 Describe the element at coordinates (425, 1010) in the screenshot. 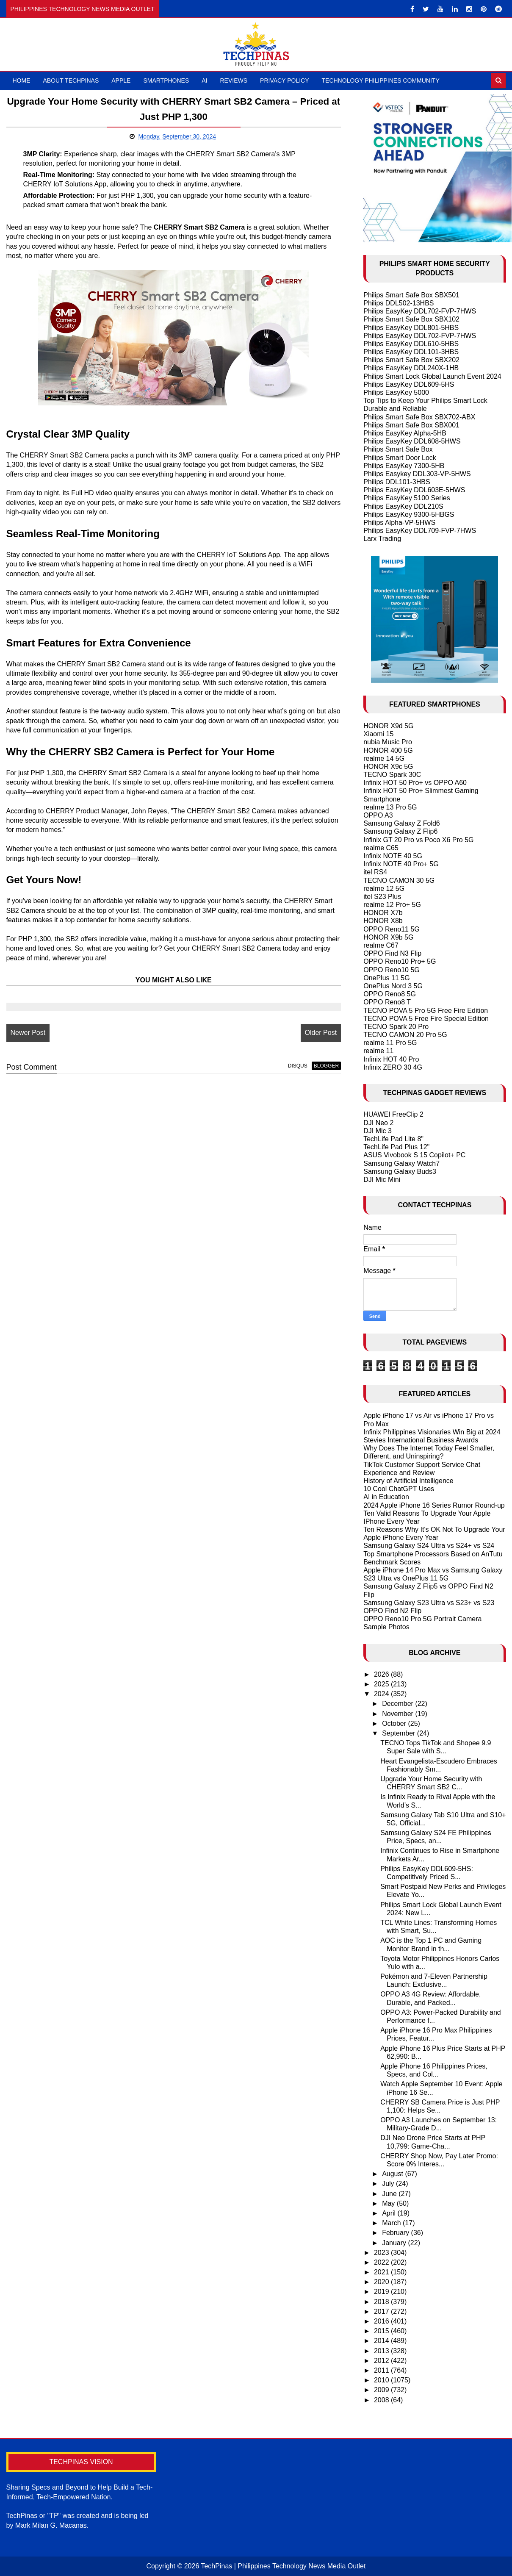

I see `TECNO POVA 5 Pro 5G Free Fire Edition` at that location.